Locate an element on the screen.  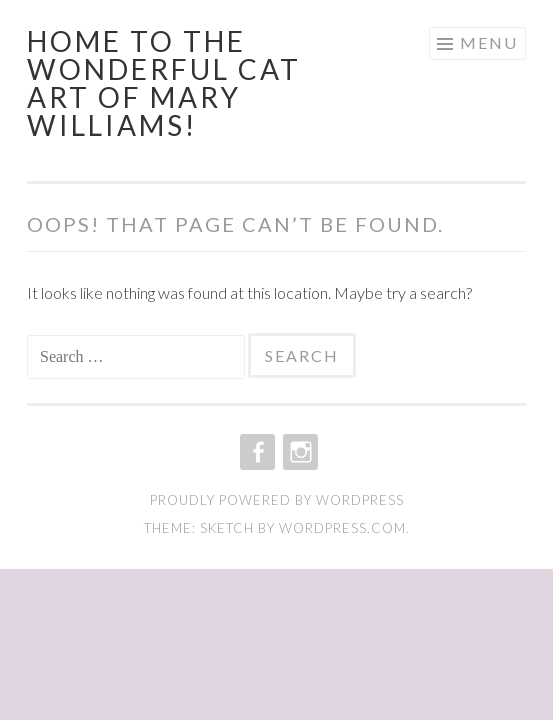
Menu is located at coordinates (489, 42).